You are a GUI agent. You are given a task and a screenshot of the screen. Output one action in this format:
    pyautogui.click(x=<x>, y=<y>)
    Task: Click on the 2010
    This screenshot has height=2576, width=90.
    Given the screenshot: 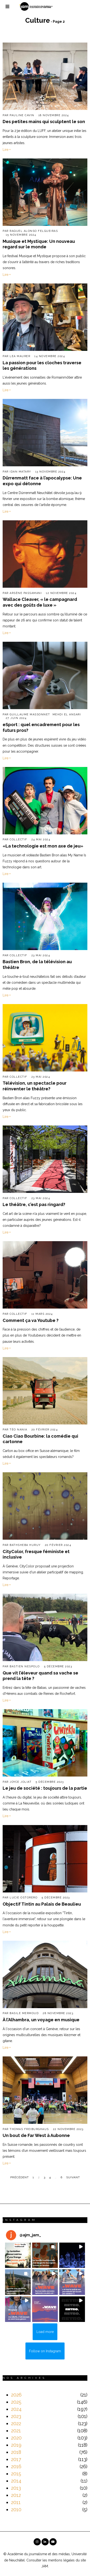 What is the action you would take?
    pyautogui.click(x=16, y=2509)
    